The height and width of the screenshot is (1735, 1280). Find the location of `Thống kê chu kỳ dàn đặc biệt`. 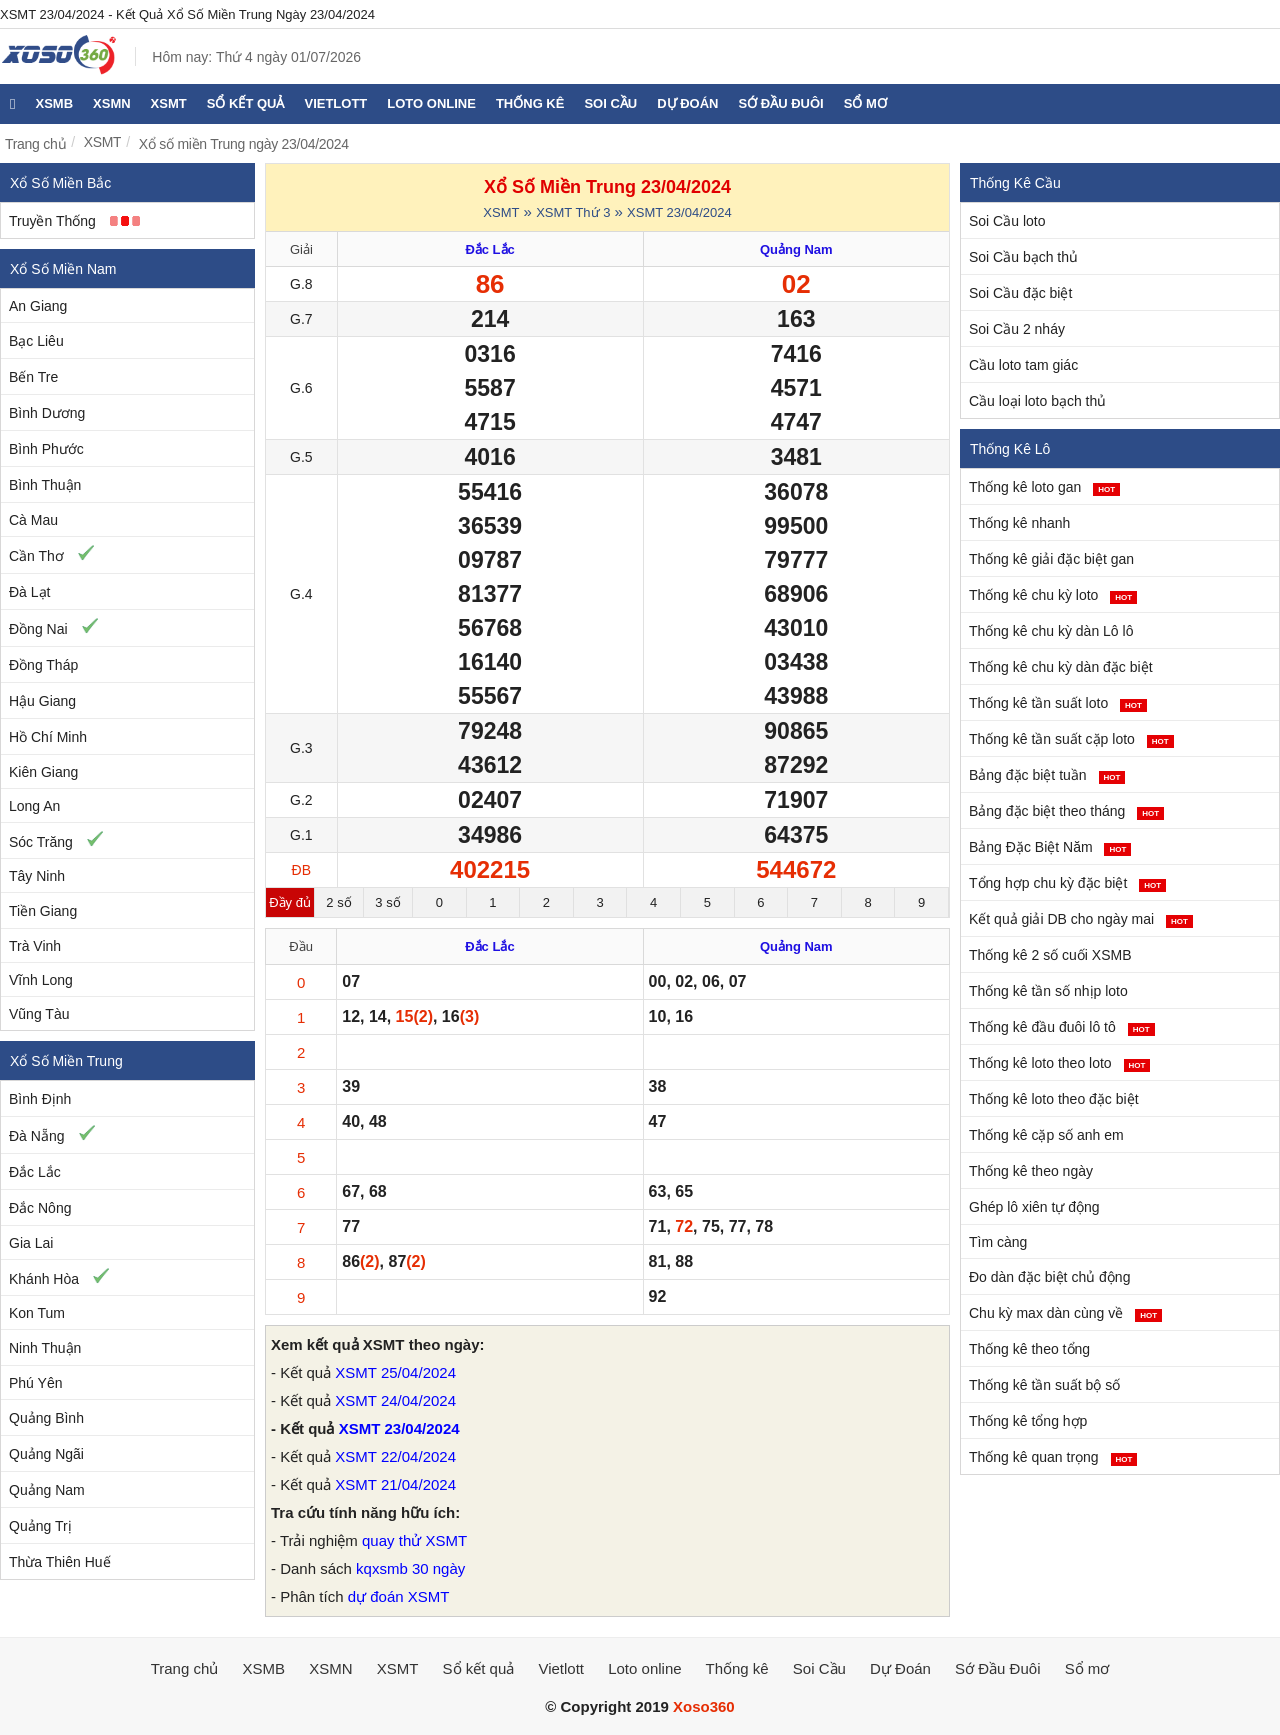

Thống kê chu kỳ dàn đặc biệt is located at coordinates (1061, 667).